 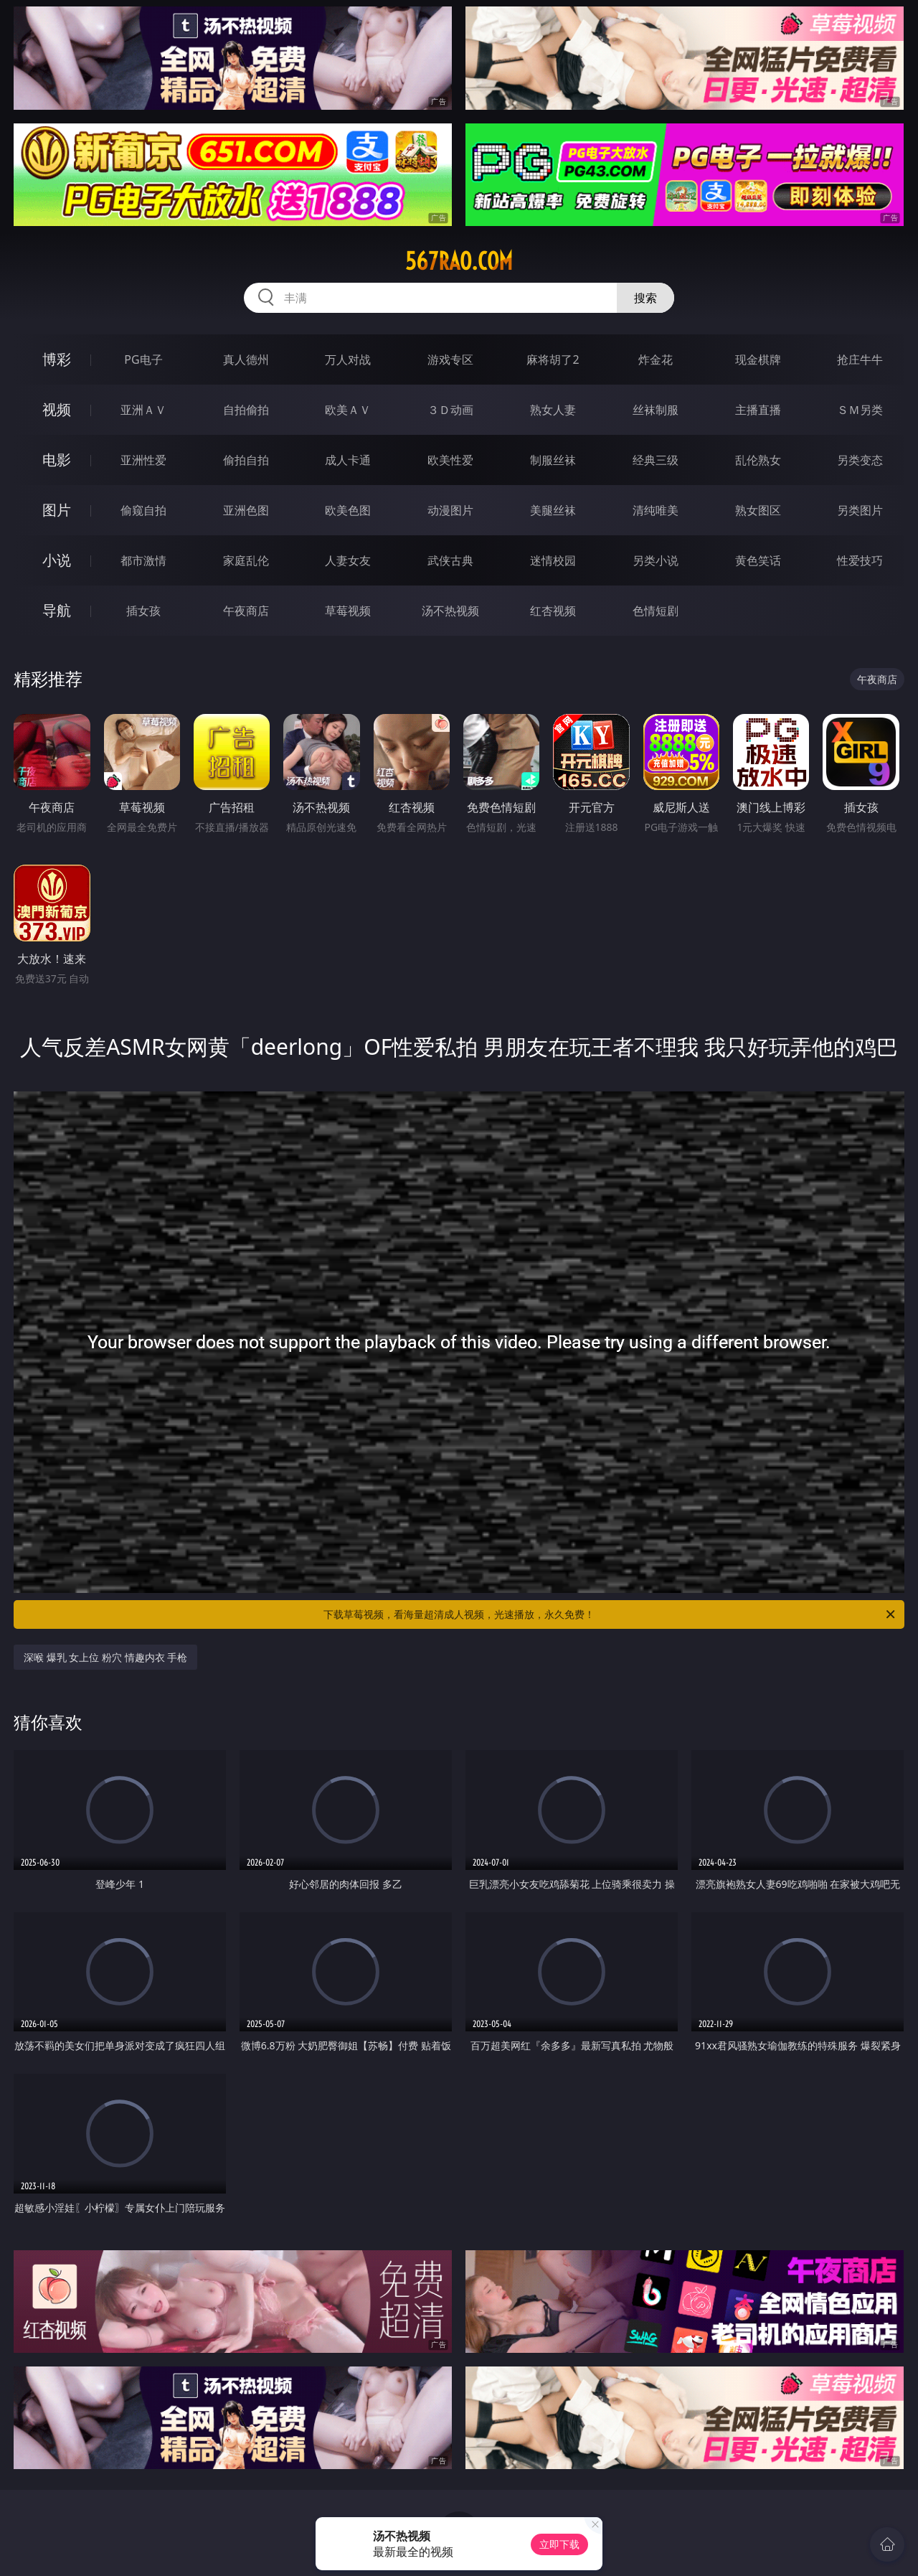 What do you see at coordinates (56, 459) in the screenshot?
I see `电影` at bounding box center [56, 459].